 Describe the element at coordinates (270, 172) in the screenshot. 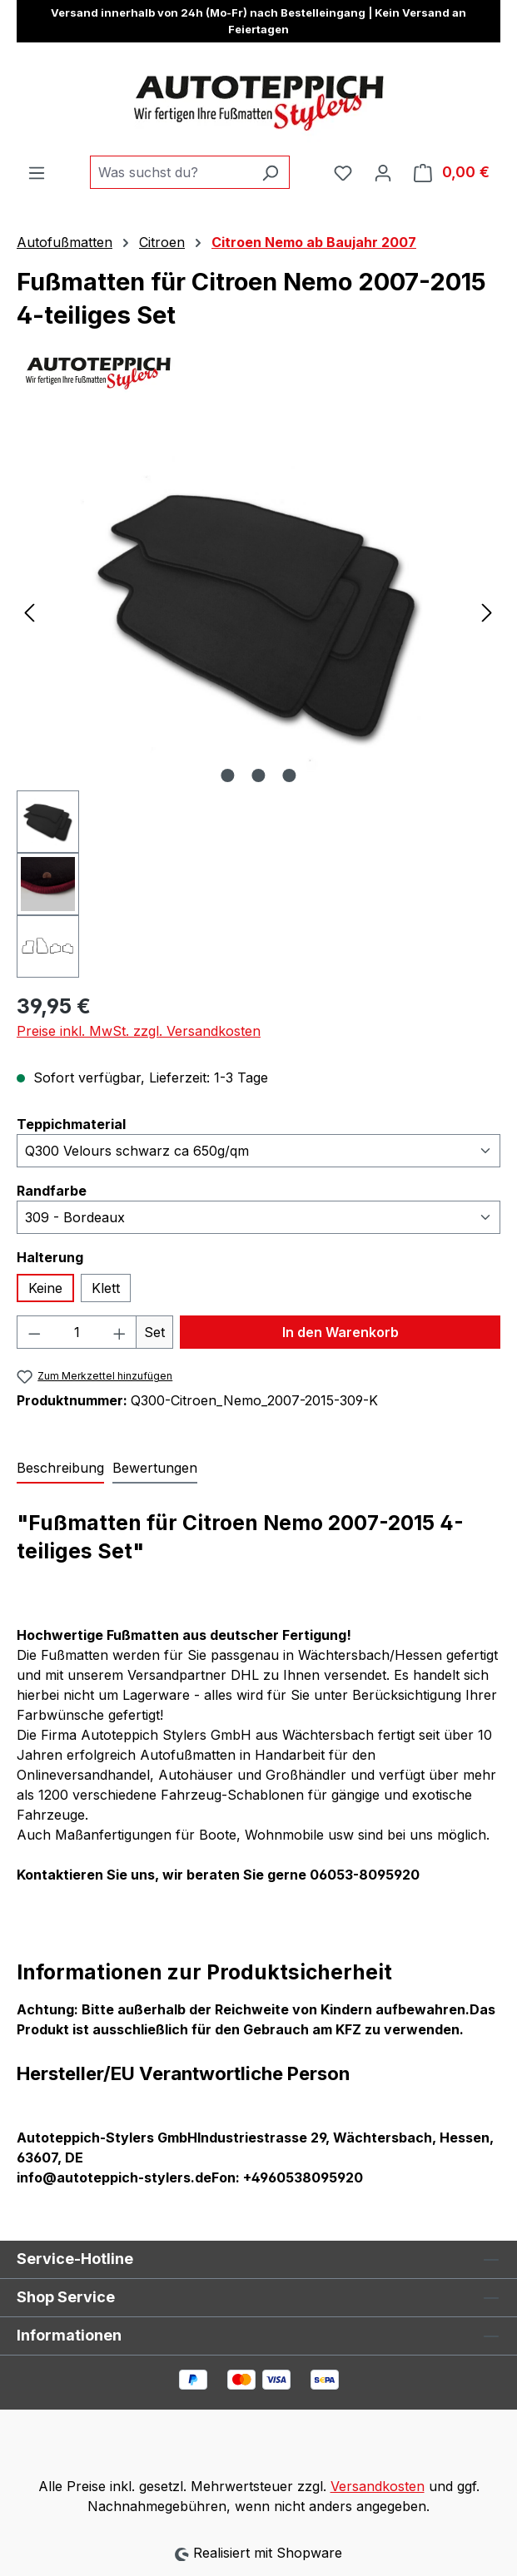

I see `[Suchen]` at that location.